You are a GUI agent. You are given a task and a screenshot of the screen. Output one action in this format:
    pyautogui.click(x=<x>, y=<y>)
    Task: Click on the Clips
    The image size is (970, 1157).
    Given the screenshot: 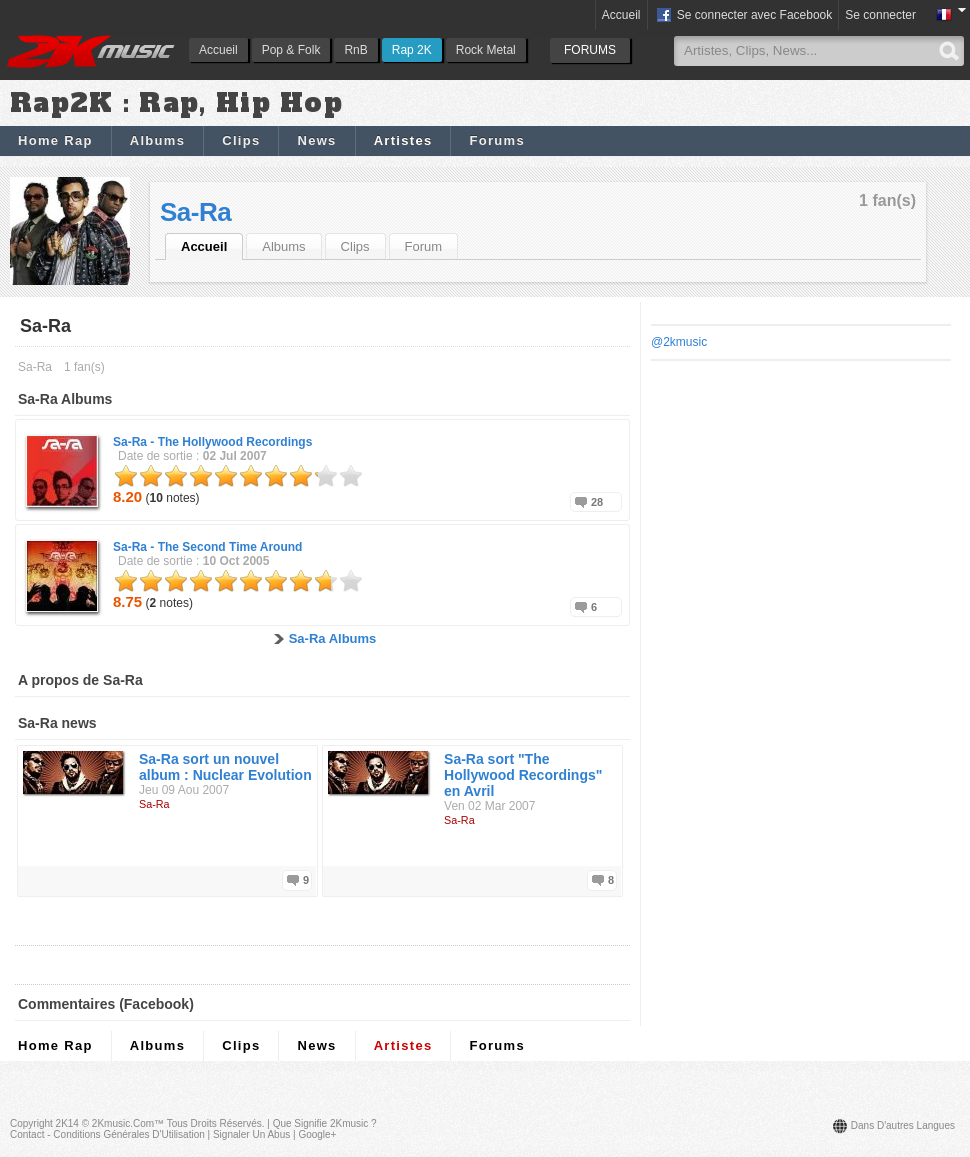 What is the action you would take?
    pyautogui.click(x=241, y=140)
    